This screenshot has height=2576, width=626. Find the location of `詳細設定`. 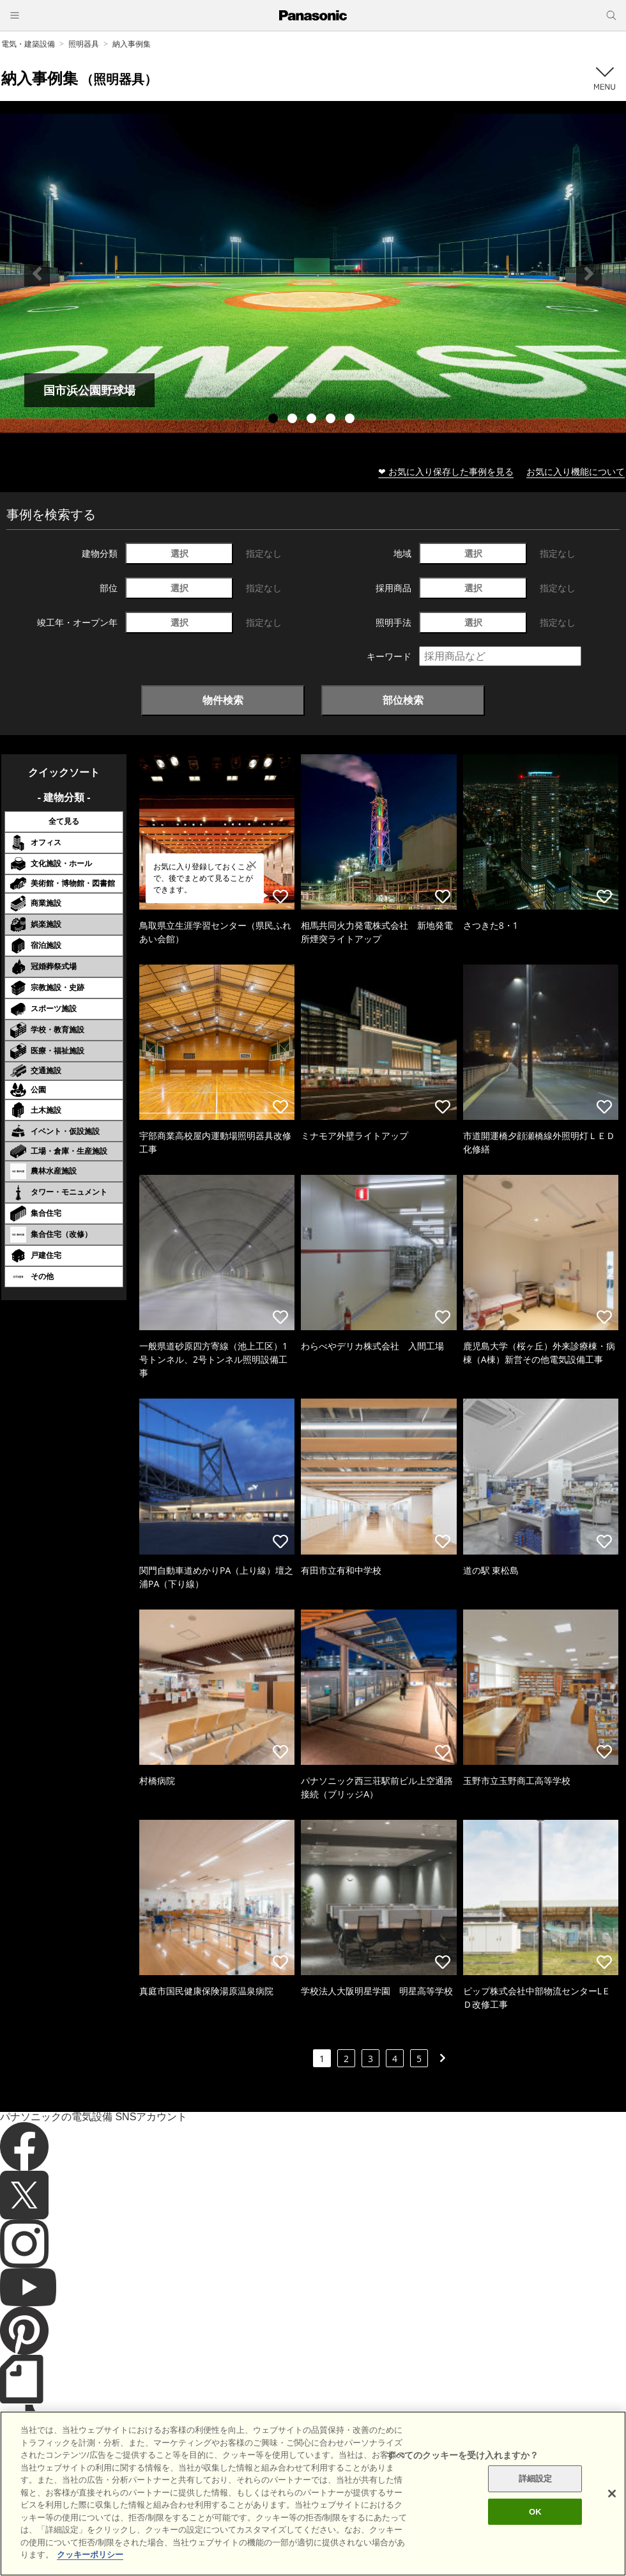

詳細設定 is located at coordinates (536, 2491).